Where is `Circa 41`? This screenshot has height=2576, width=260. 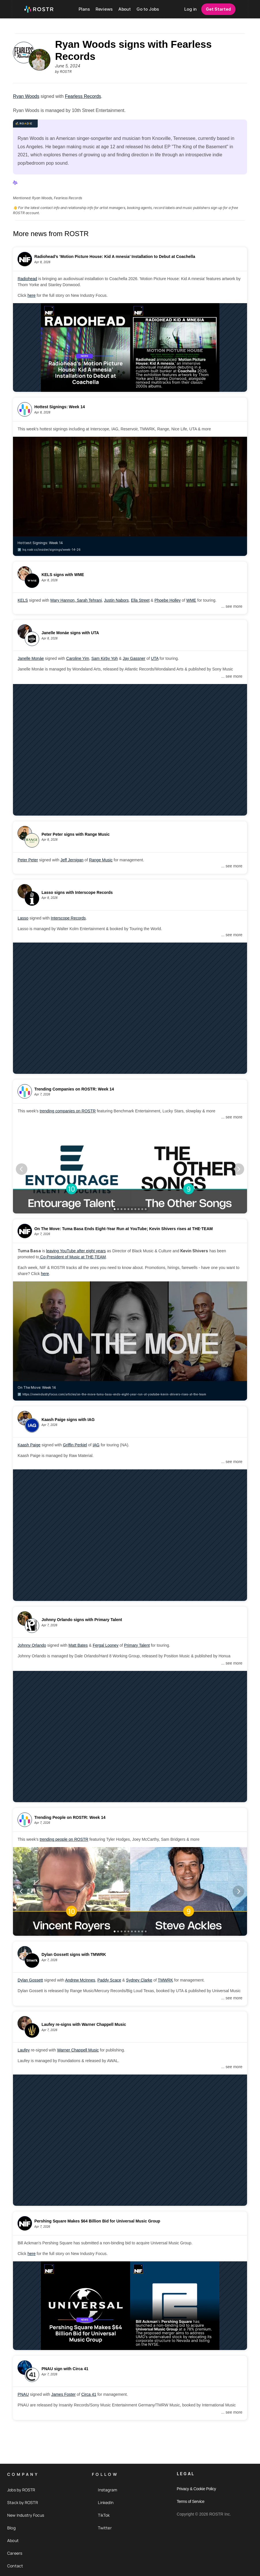
Circa 41 is located at coordinates (88, 2394).